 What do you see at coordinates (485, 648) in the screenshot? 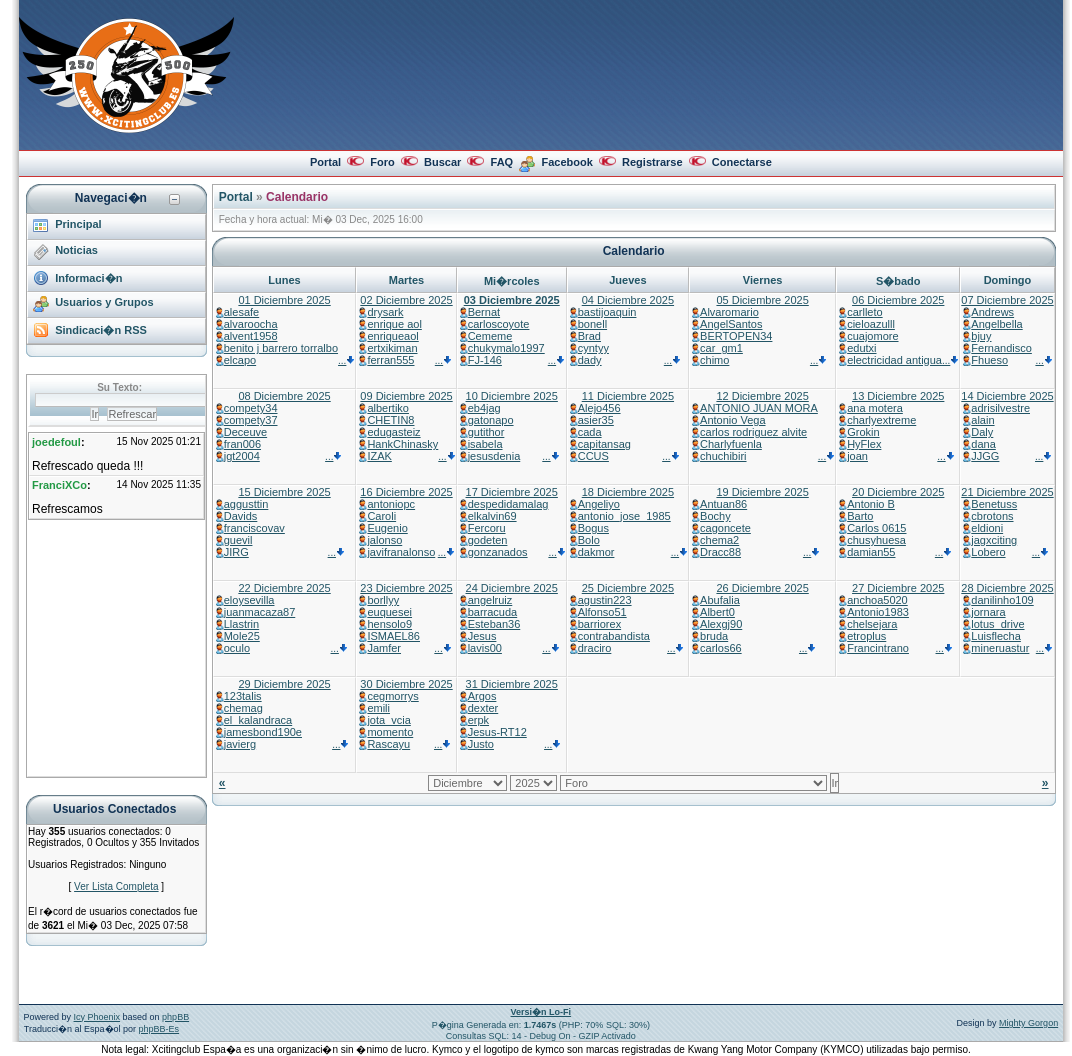
I see `lavis00` at bounding box center [485, 648].